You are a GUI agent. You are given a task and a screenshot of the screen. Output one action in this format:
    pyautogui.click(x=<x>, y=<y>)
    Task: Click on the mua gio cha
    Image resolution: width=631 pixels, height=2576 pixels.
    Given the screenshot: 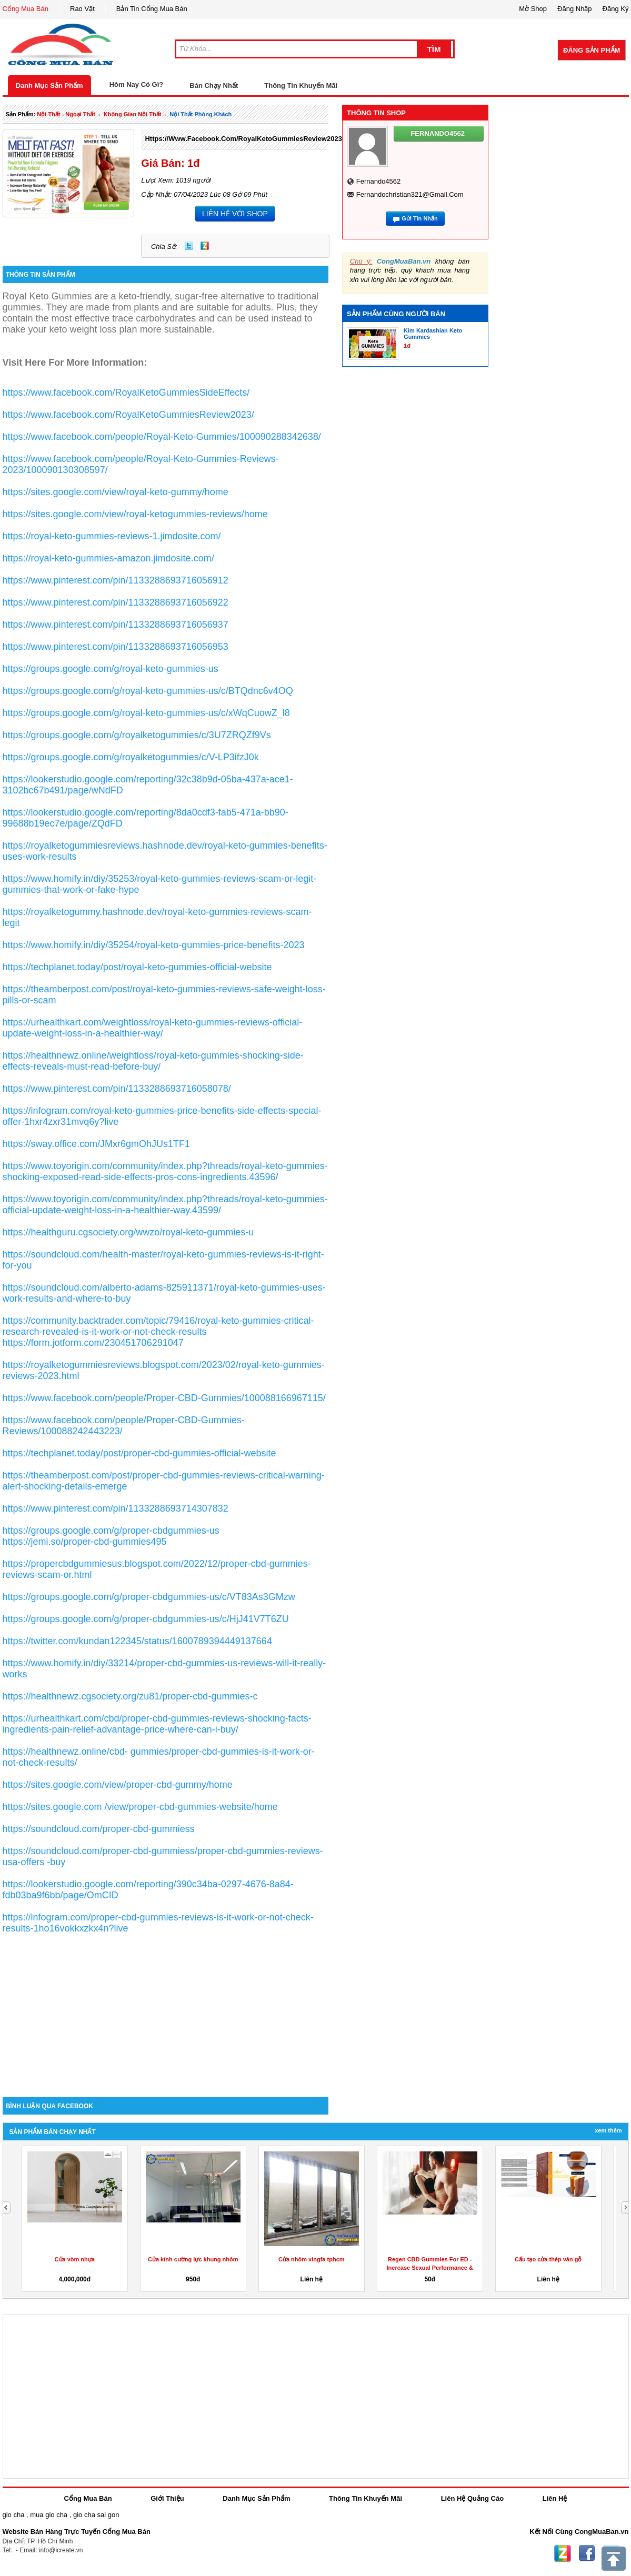 What is the action you would take?
    pyautogui.click(x=48, y=2515)
    